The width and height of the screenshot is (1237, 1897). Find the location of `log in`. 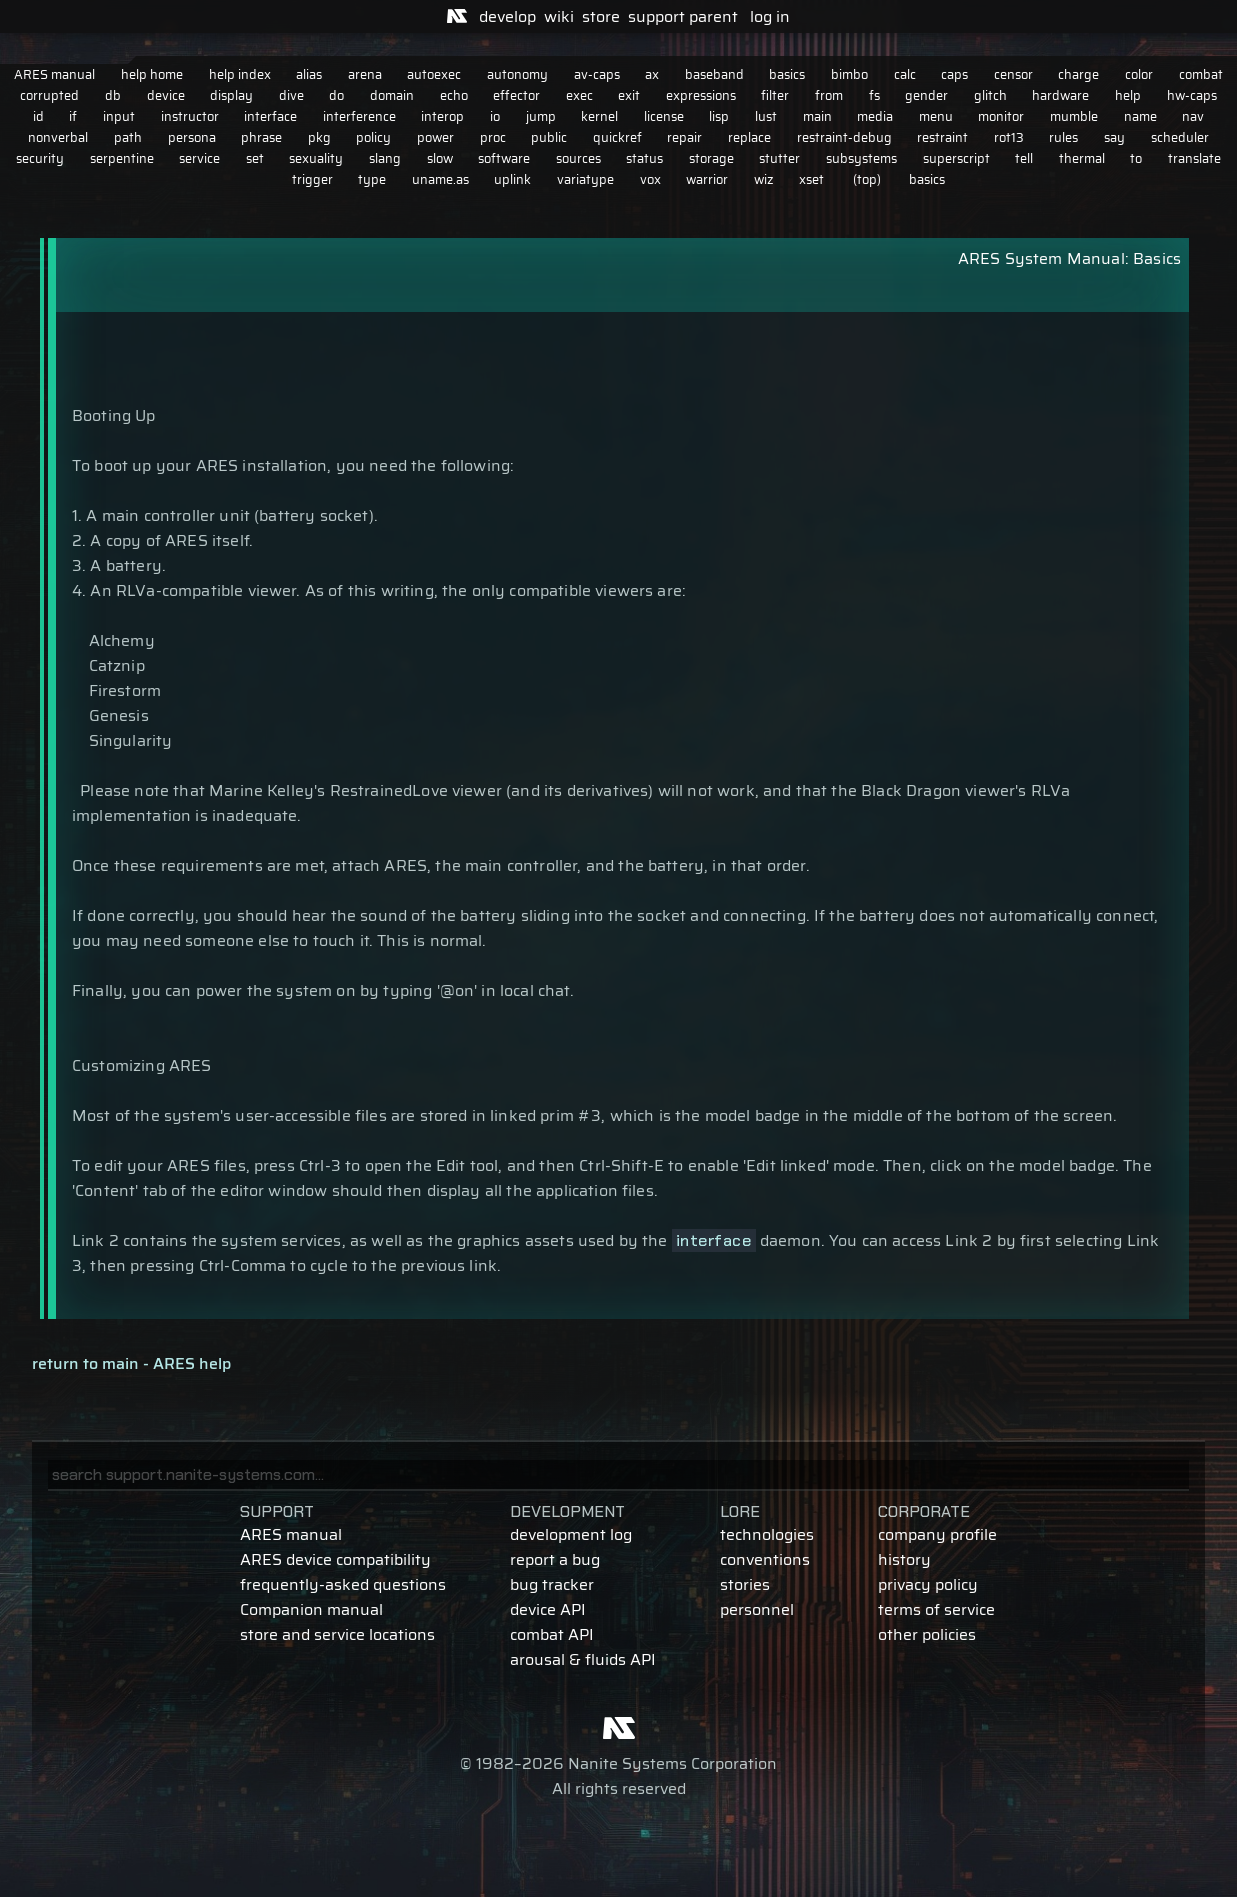

log in is located at coordinates (770, 16).